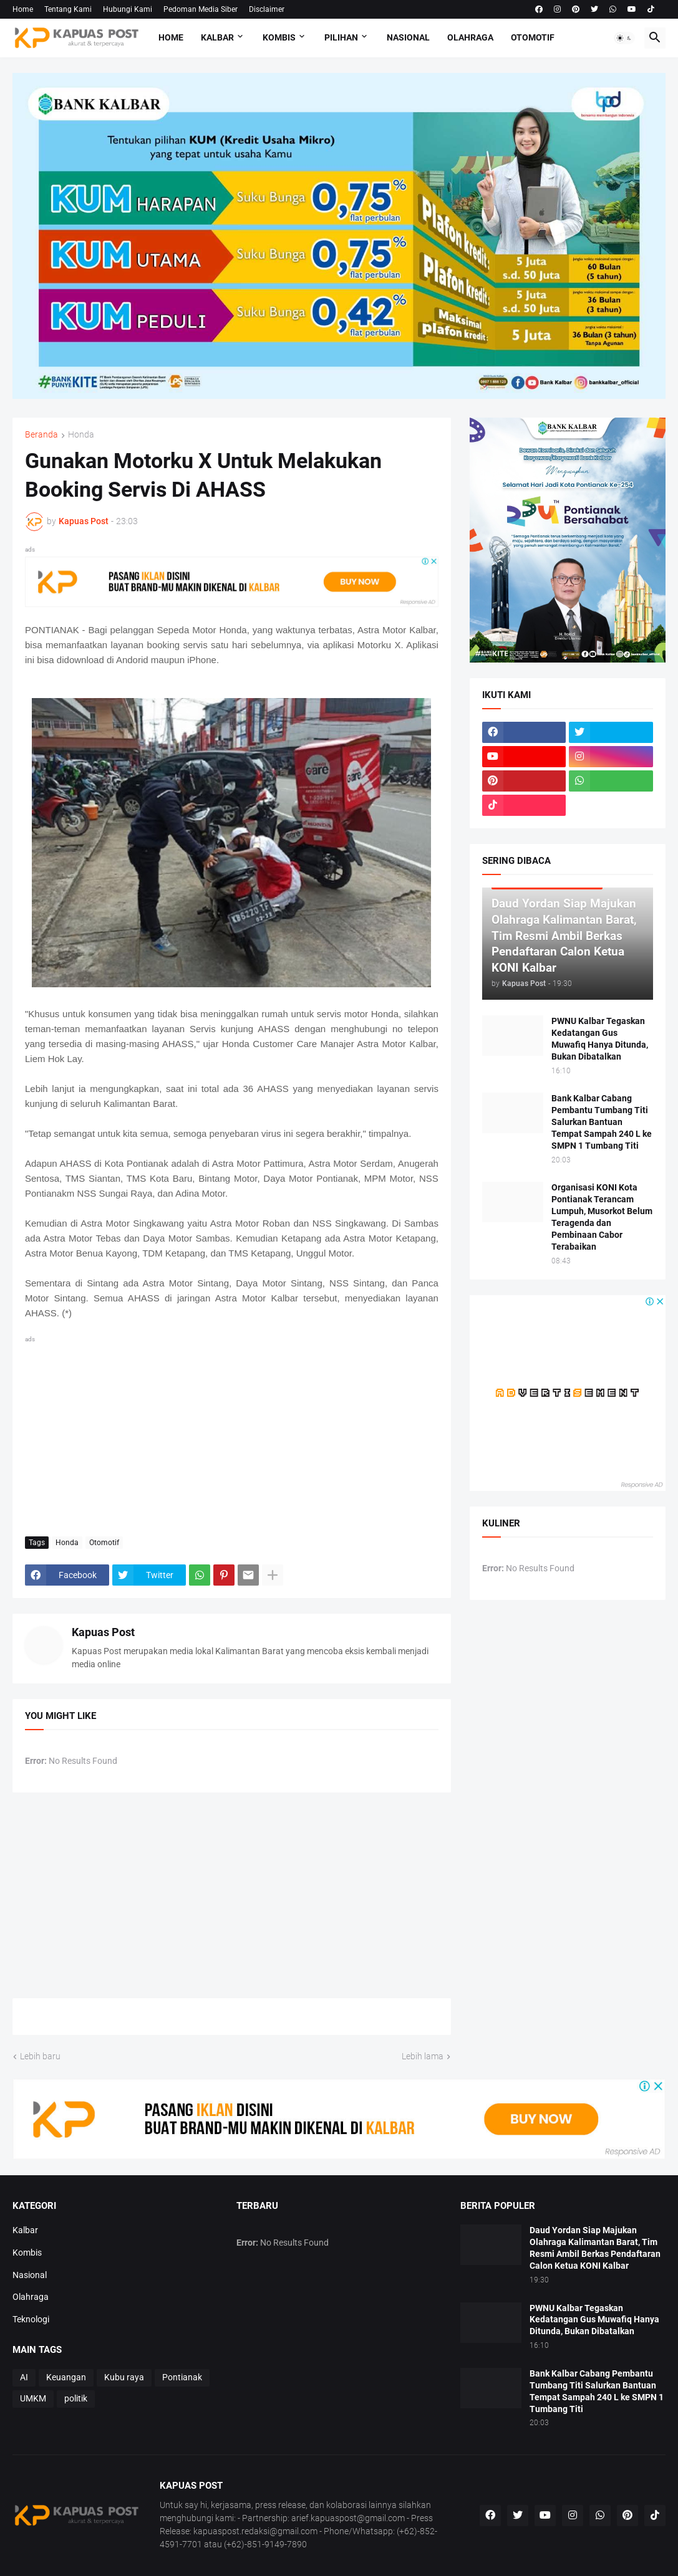  Describe the element at coordinates (217, 37) in the screenshot. I see `Kalbar` at that location.